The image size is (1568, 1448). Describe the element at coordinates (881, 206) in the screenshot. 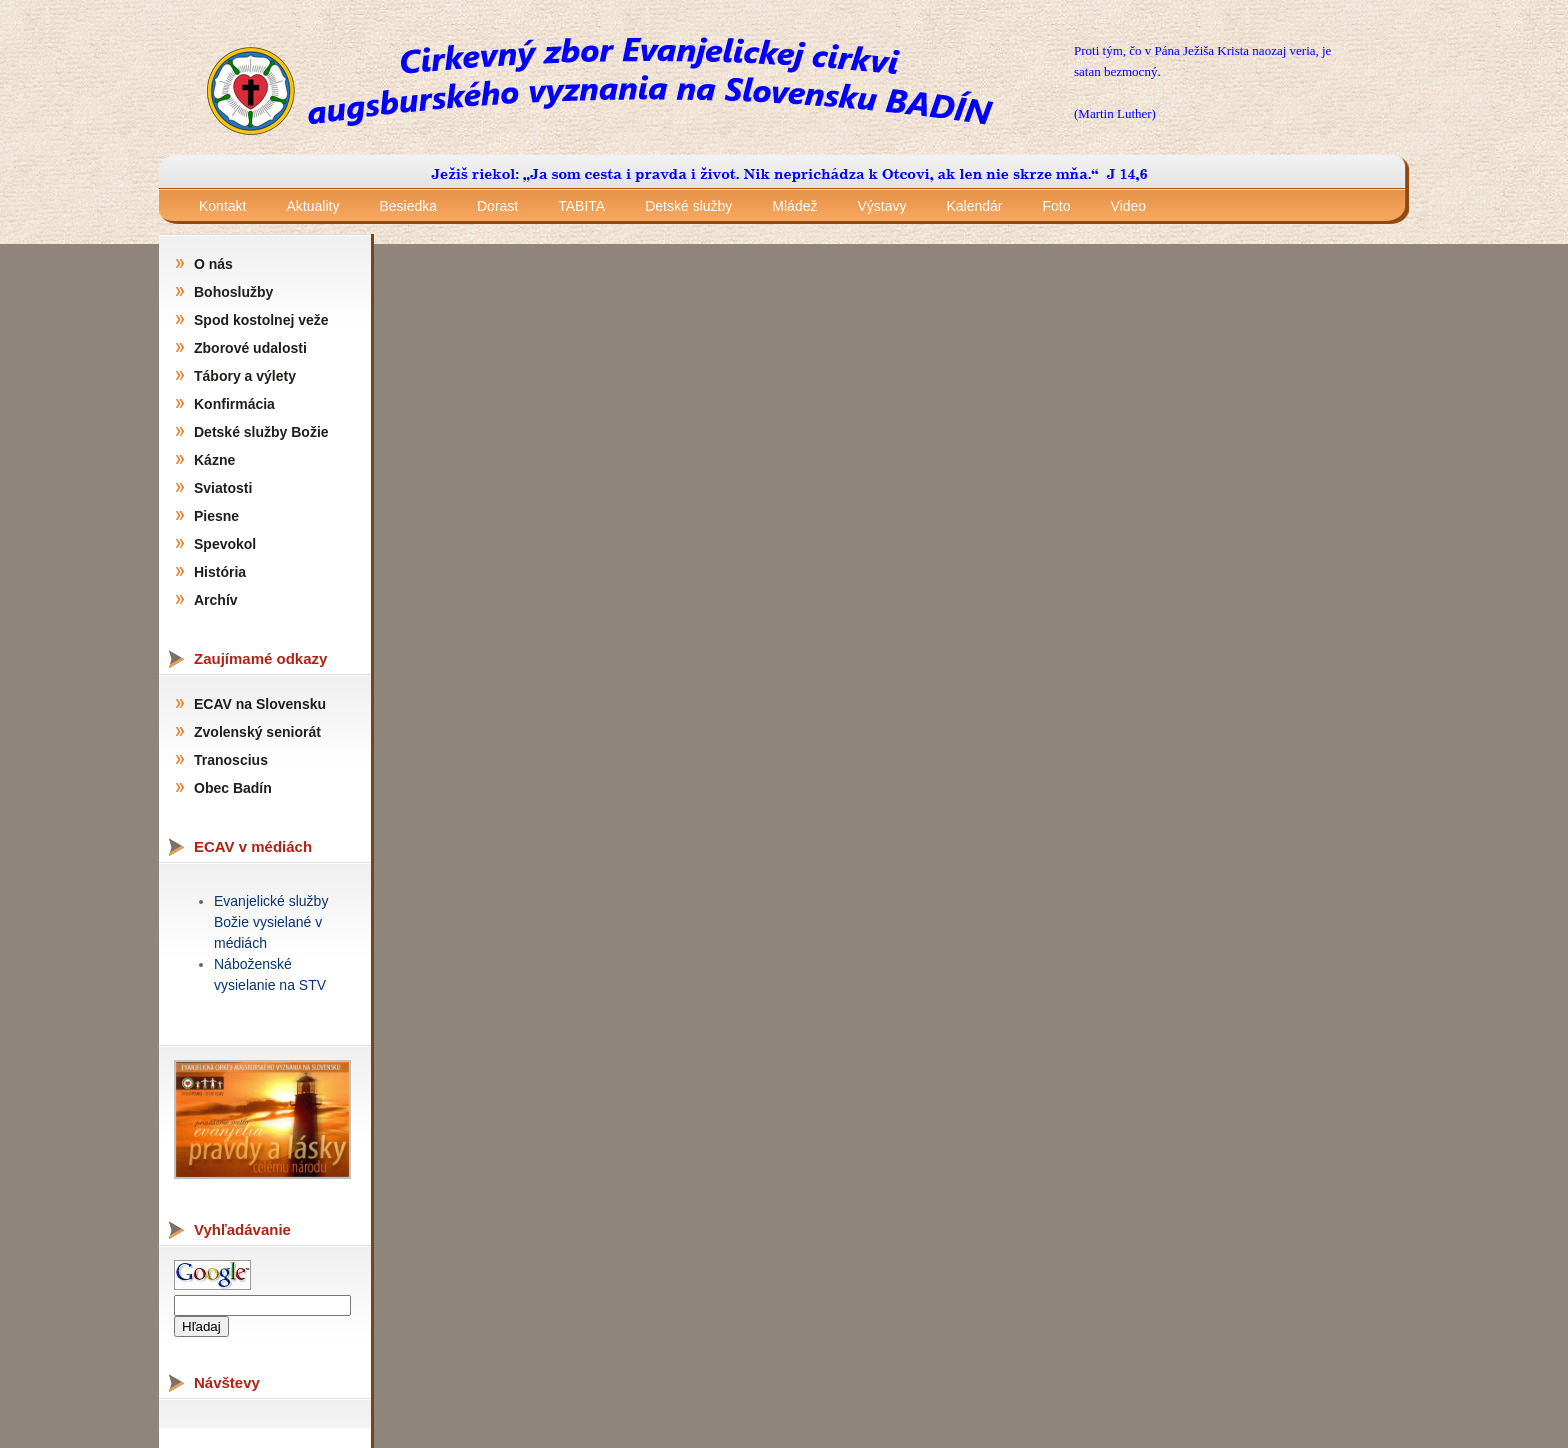

I see `Výstavy` at that location.